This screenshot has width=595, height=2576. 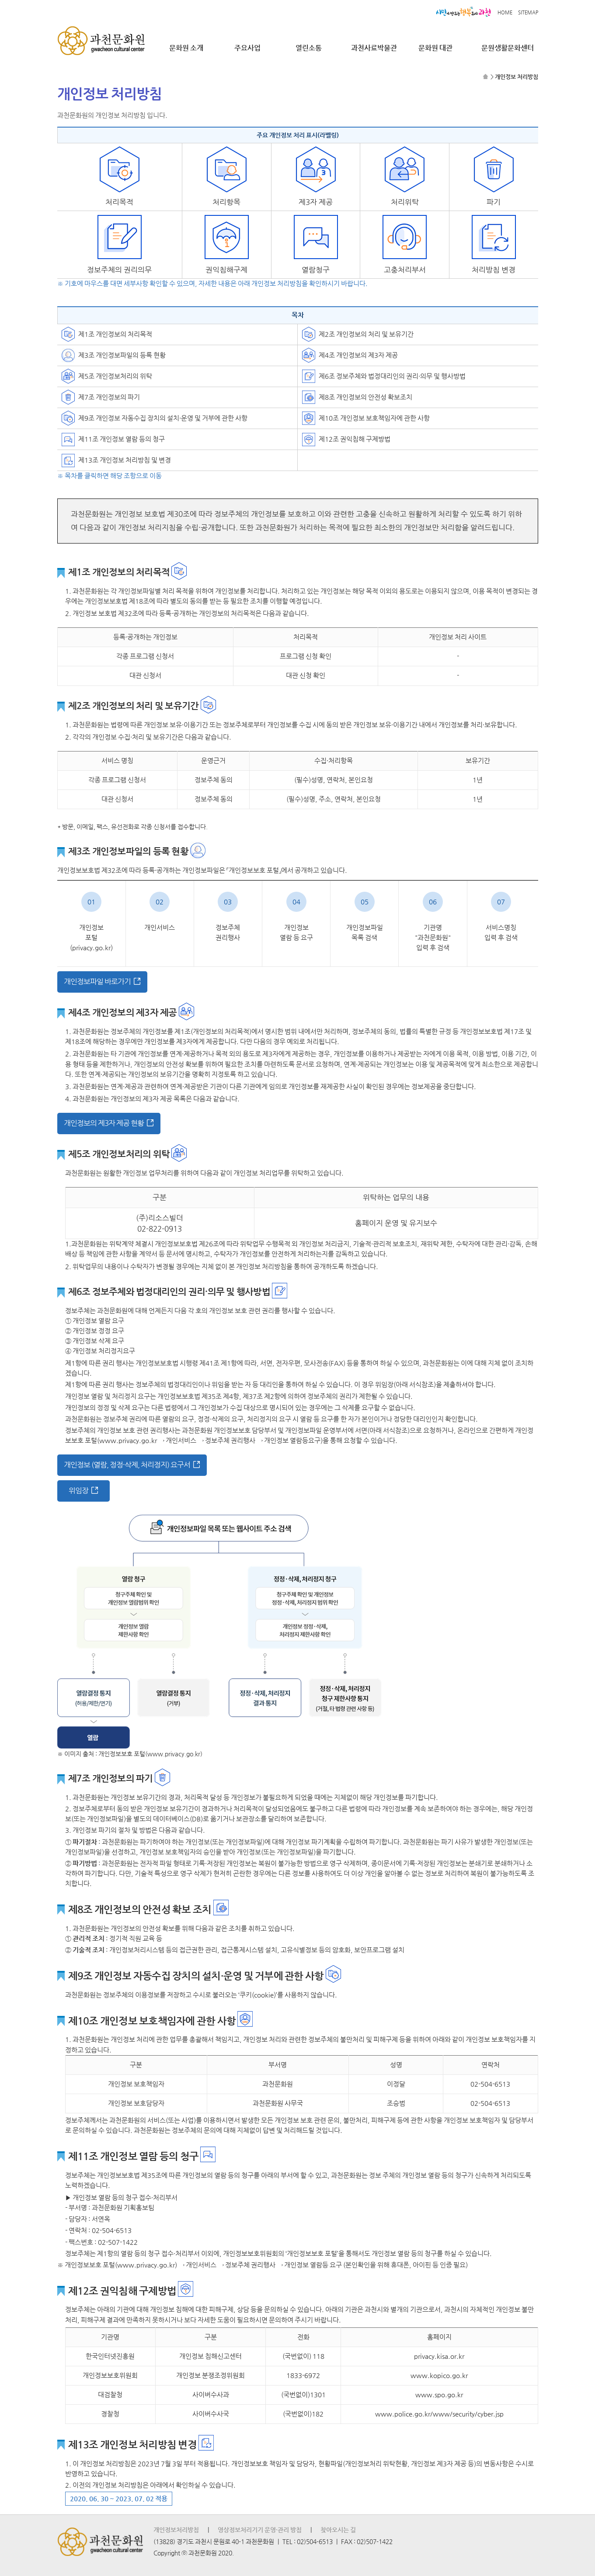 What do you see at coordinates (78, 1490) in the screenshot?
I see `위임장` at bounding box center [78, 1490].